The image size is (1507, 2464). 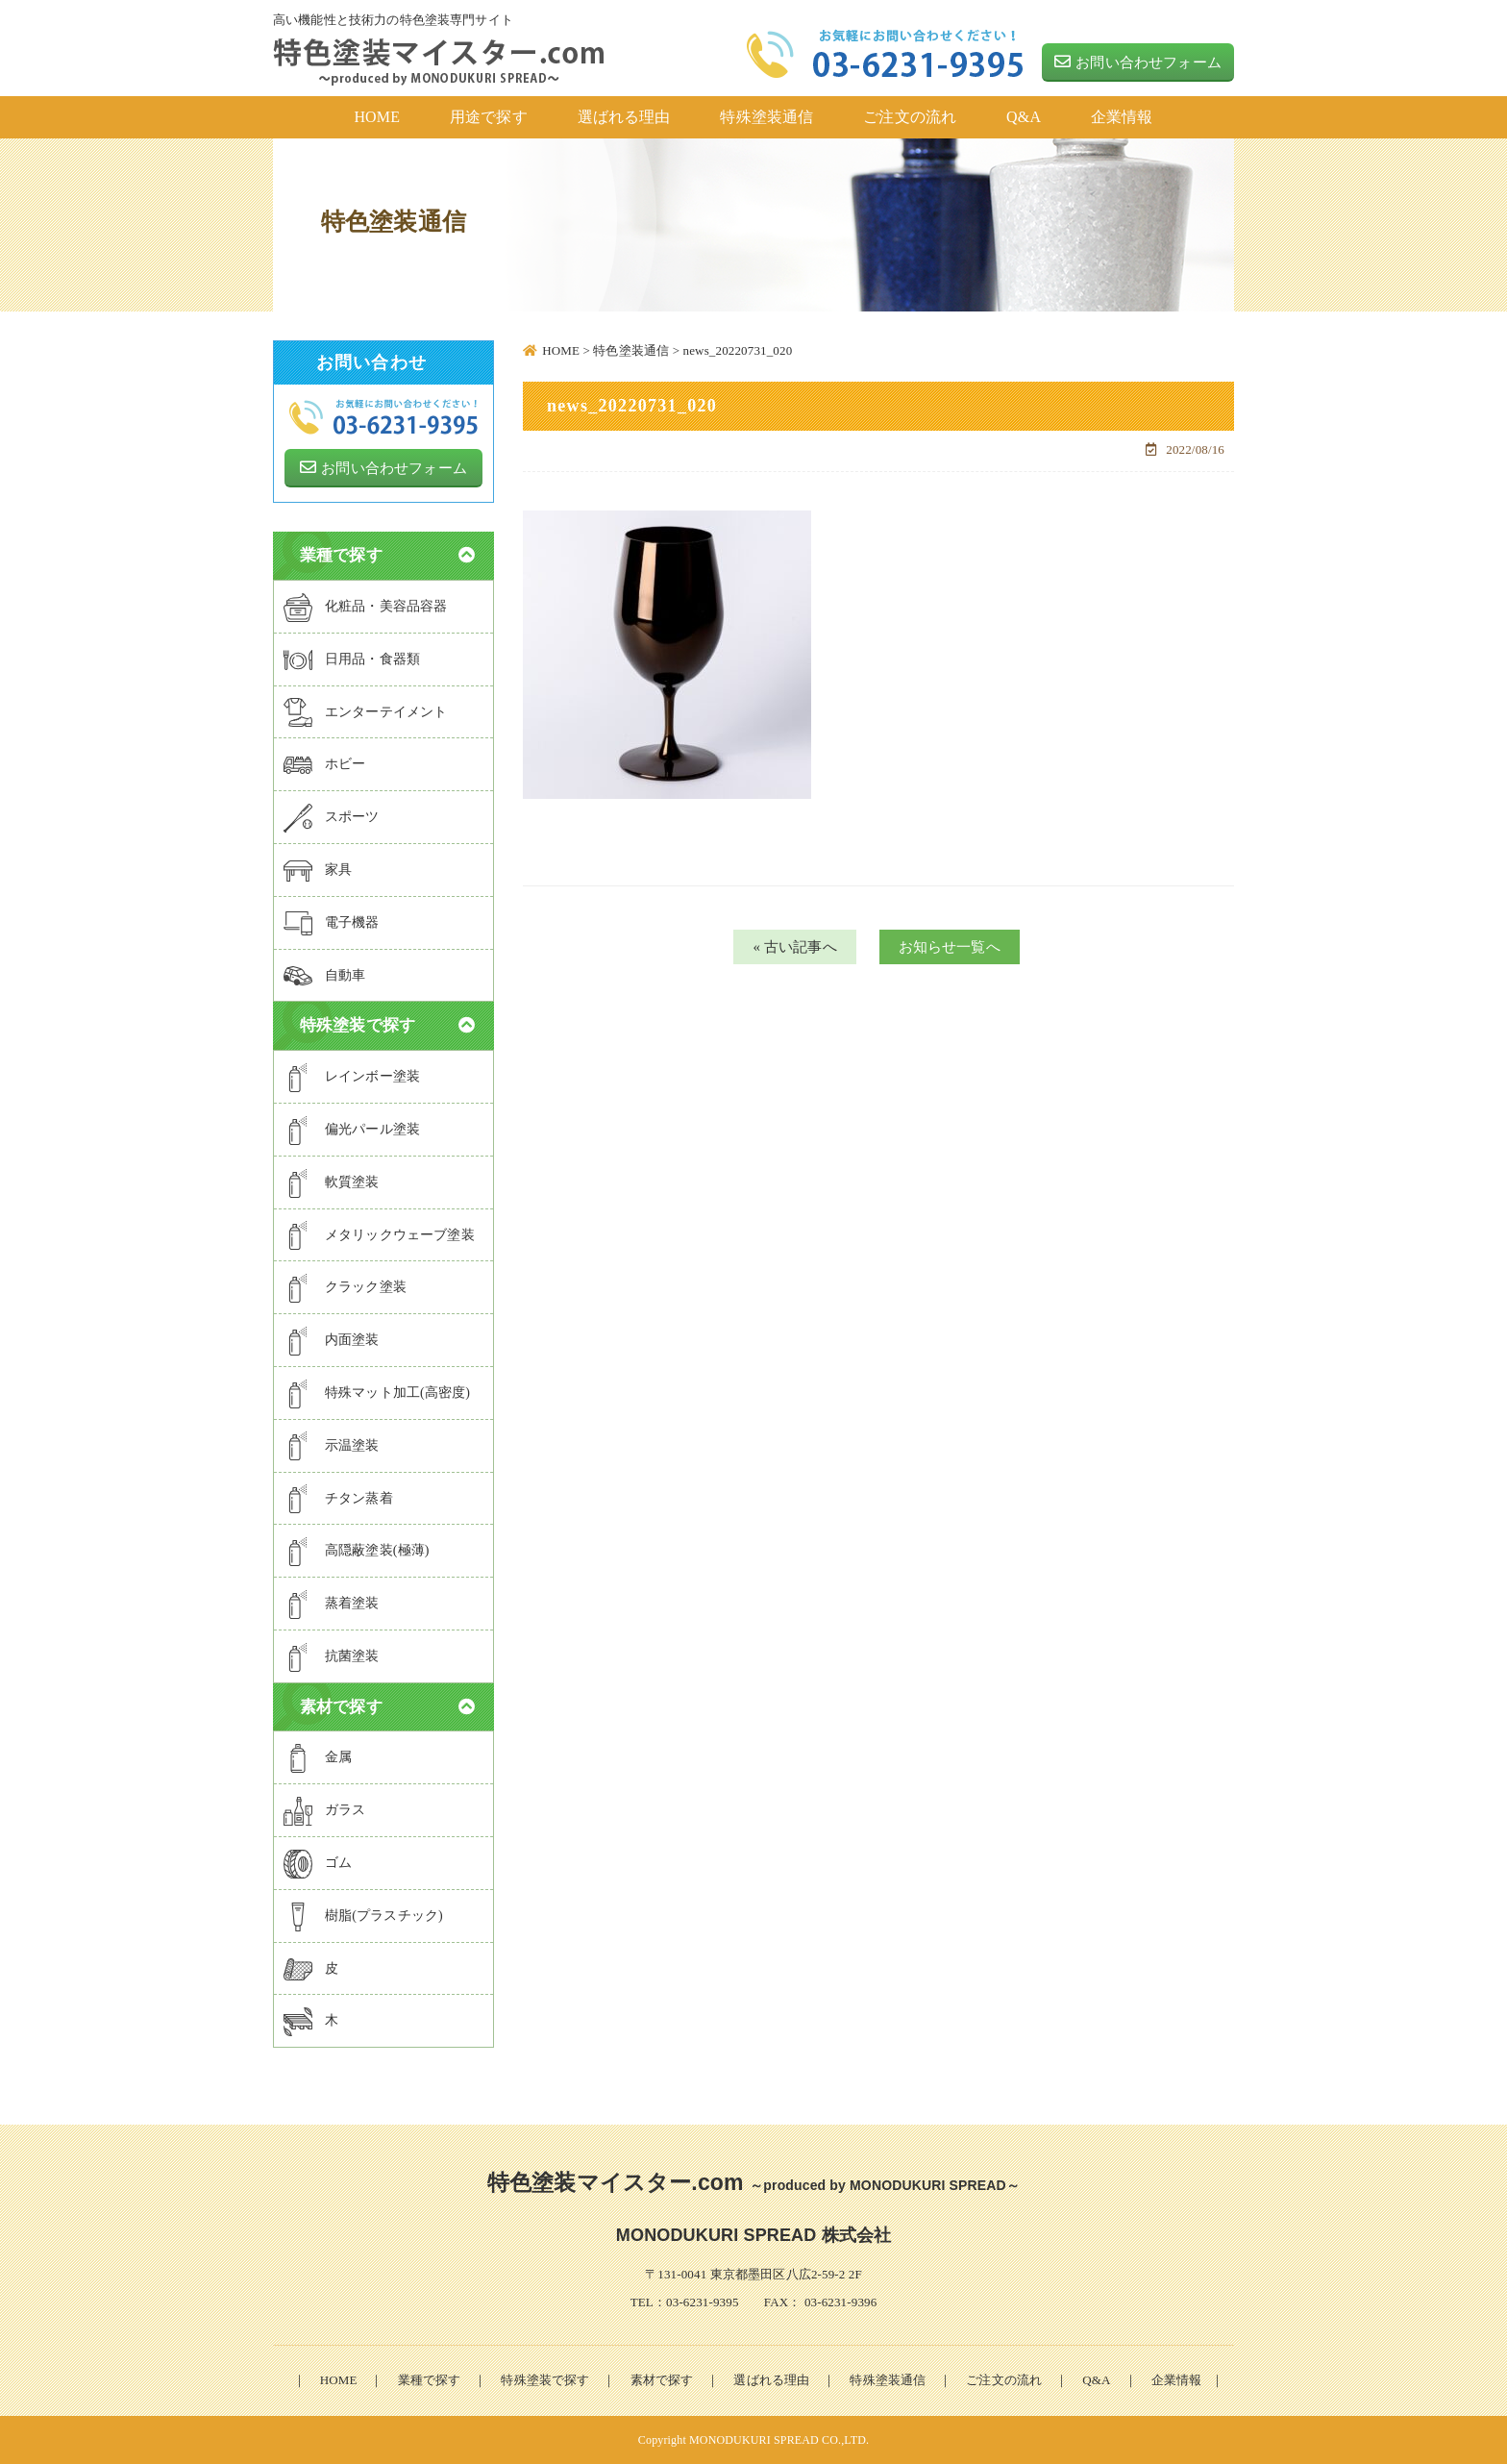 What do you see at coordinates (345, 1288) in the screenshot?
I see `クラック塗装` at bounding box center [345, 1288].